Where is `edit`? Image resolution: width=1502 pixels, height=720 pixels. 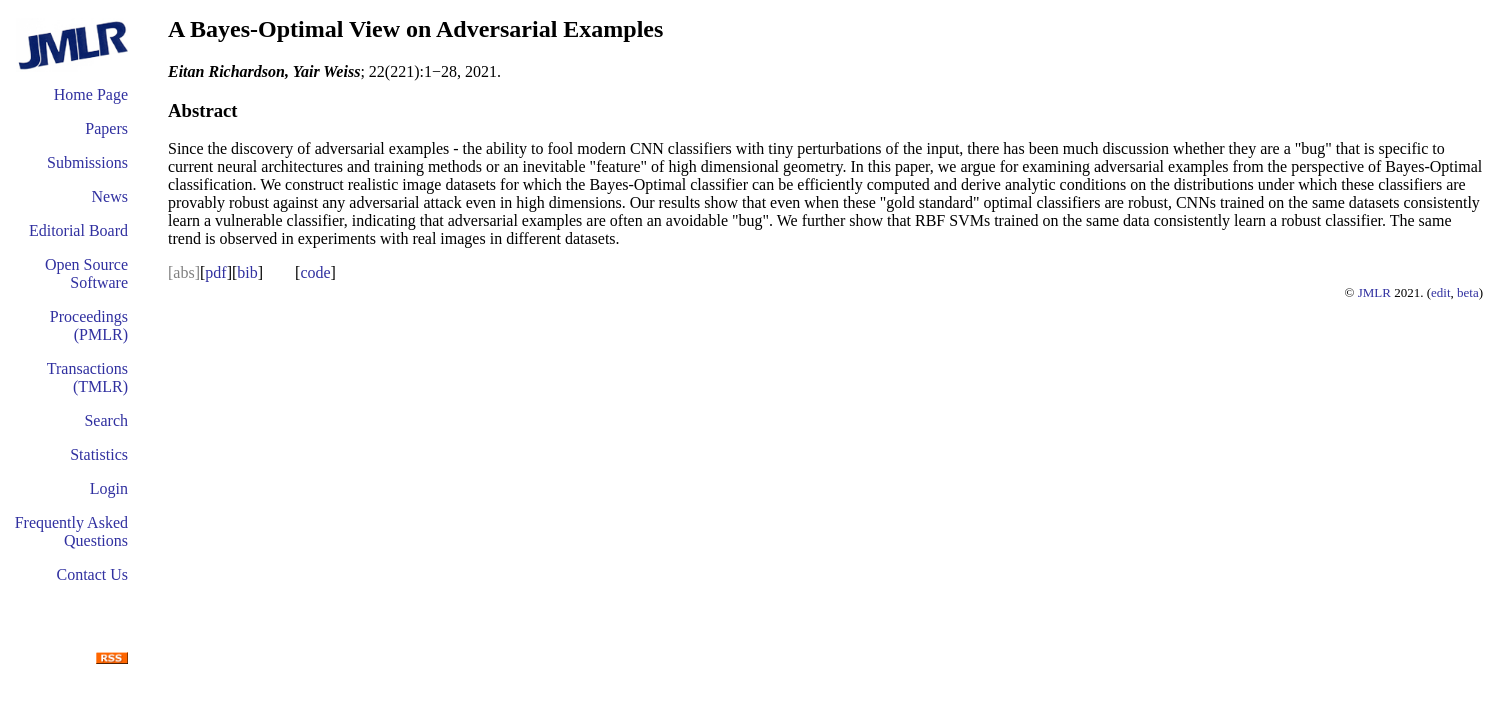
edit is located at coordinates (1441, 292).